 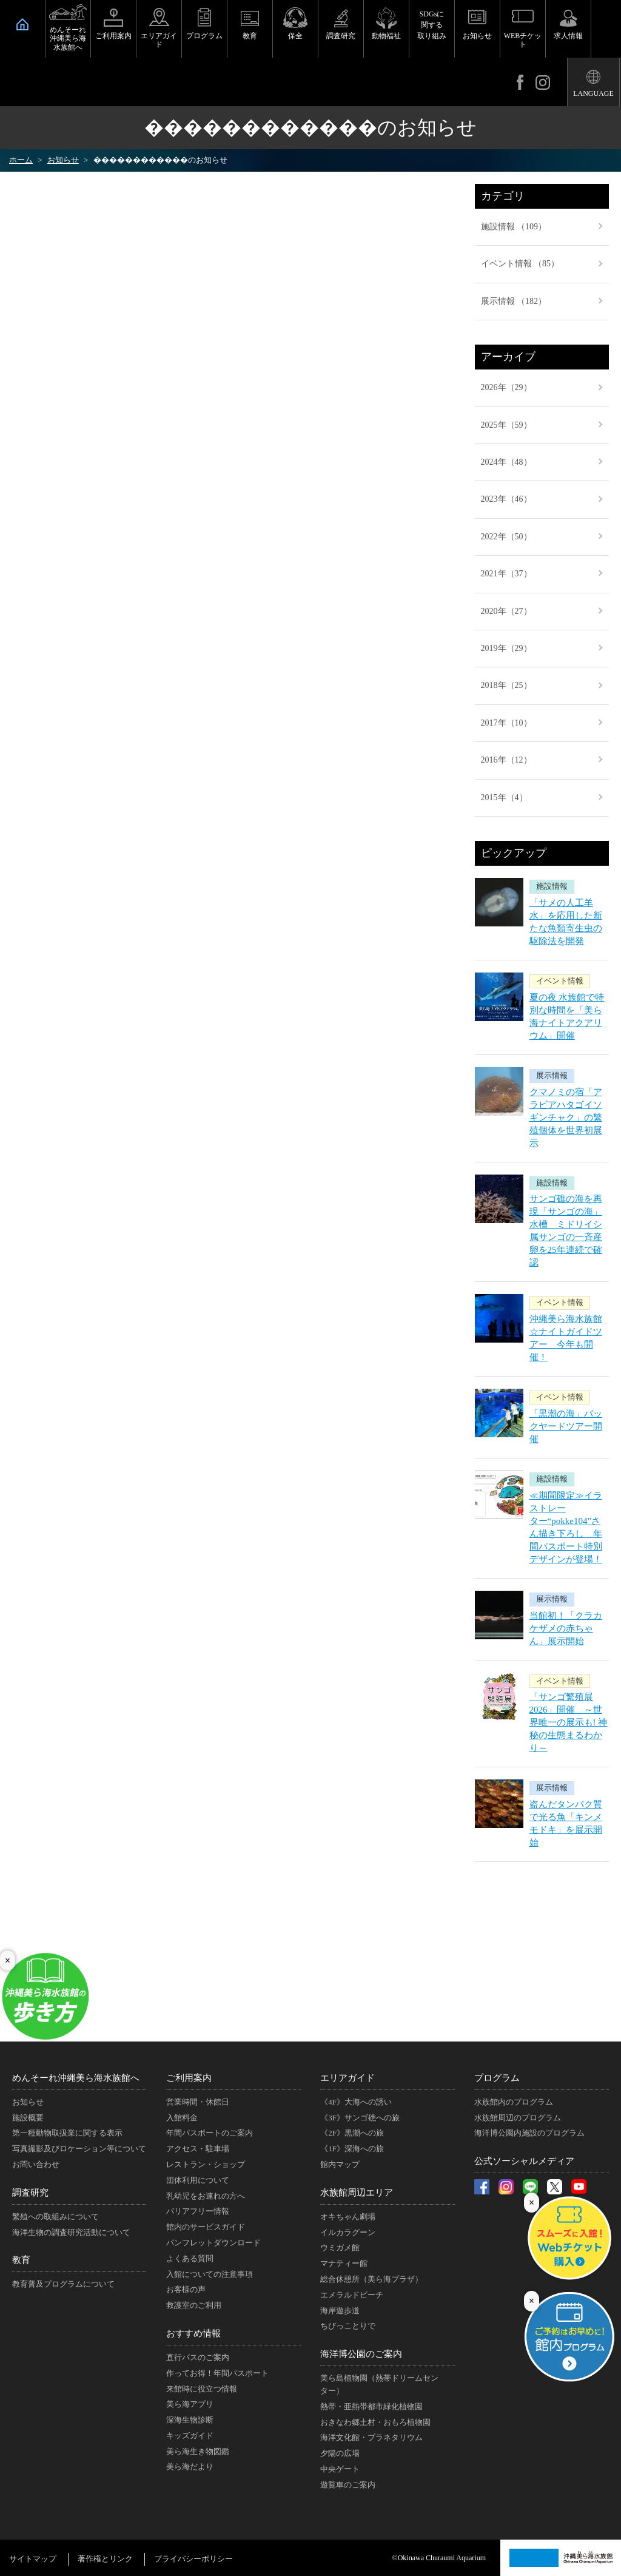 What do you see at coordinates (347, 2232) in the screenshot?
I see `イルカラグーン` at bounding box center [347, 2232].